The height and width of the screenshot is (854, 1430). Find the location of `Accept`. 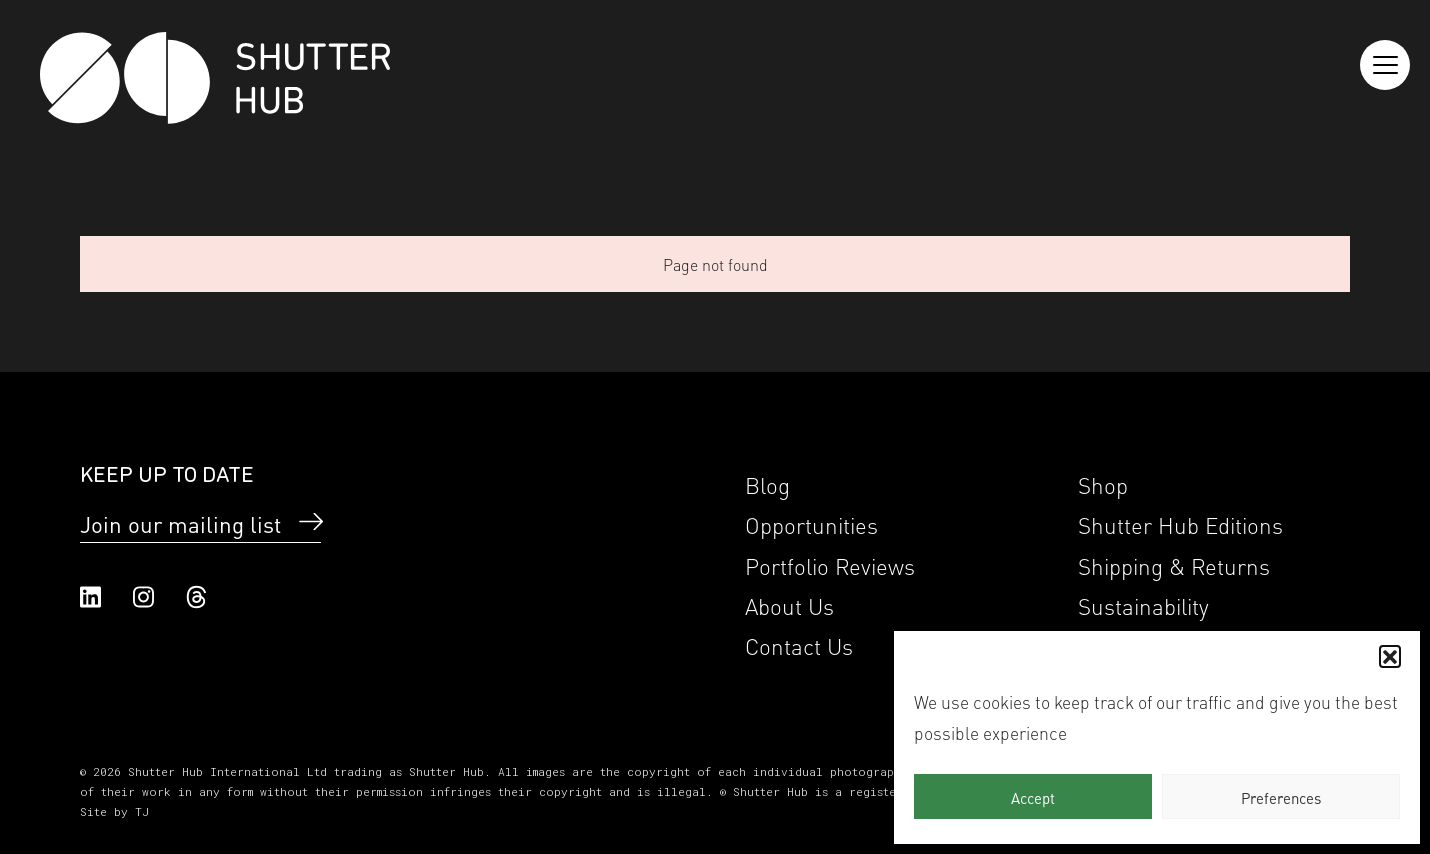

Accept is located at coordinates (1033, 797).